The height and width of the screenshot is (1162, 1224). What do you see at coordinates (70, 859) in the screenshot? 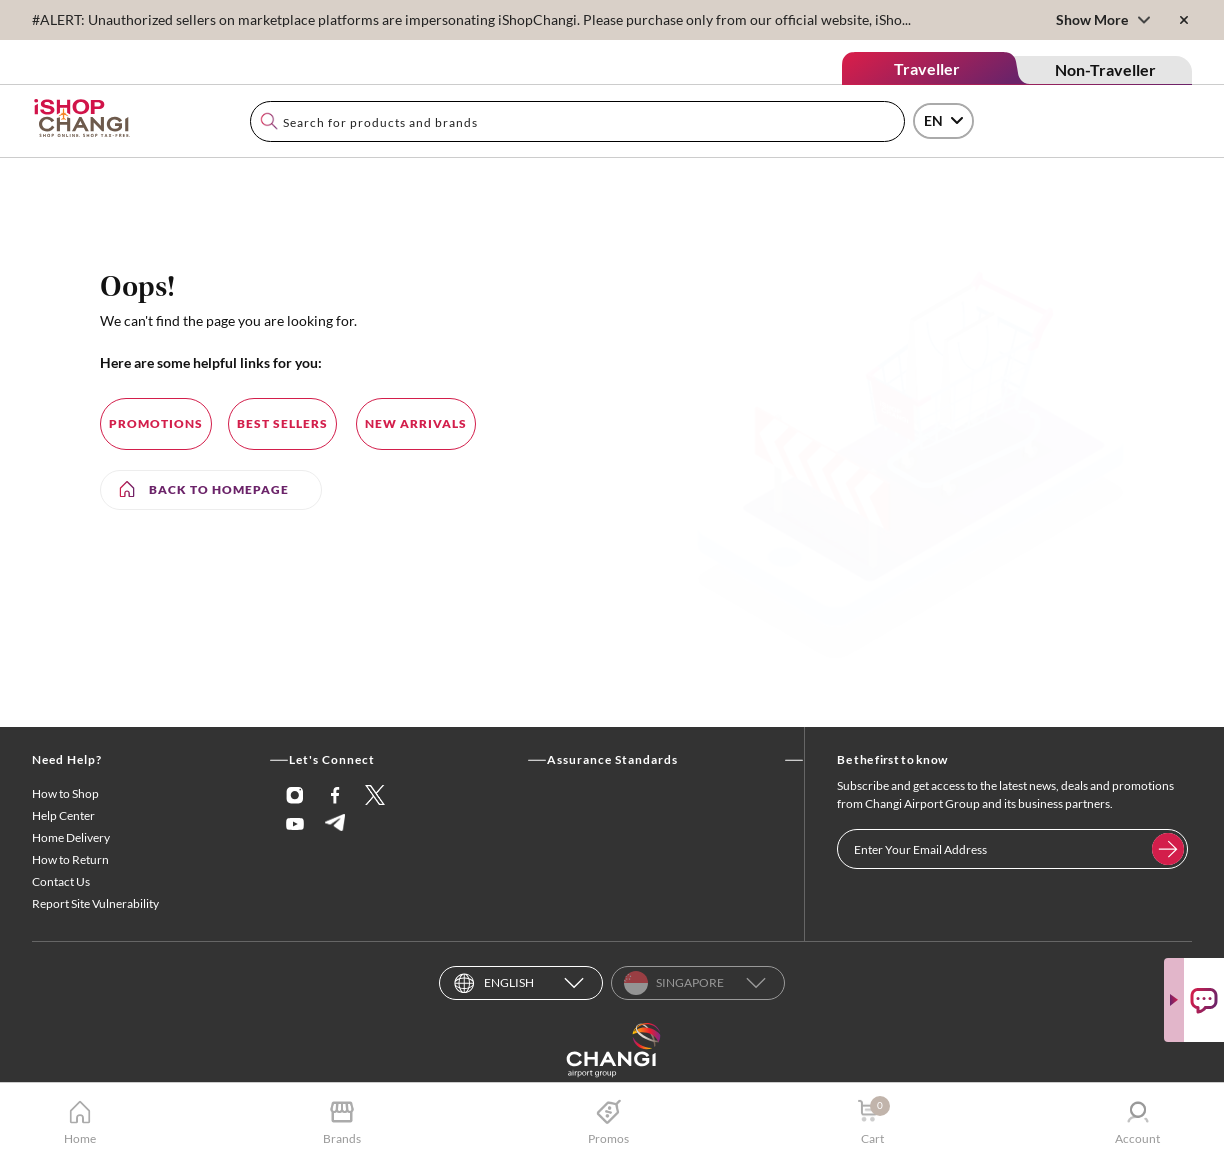
I see `How to Return` at bounding box center [70, 859].